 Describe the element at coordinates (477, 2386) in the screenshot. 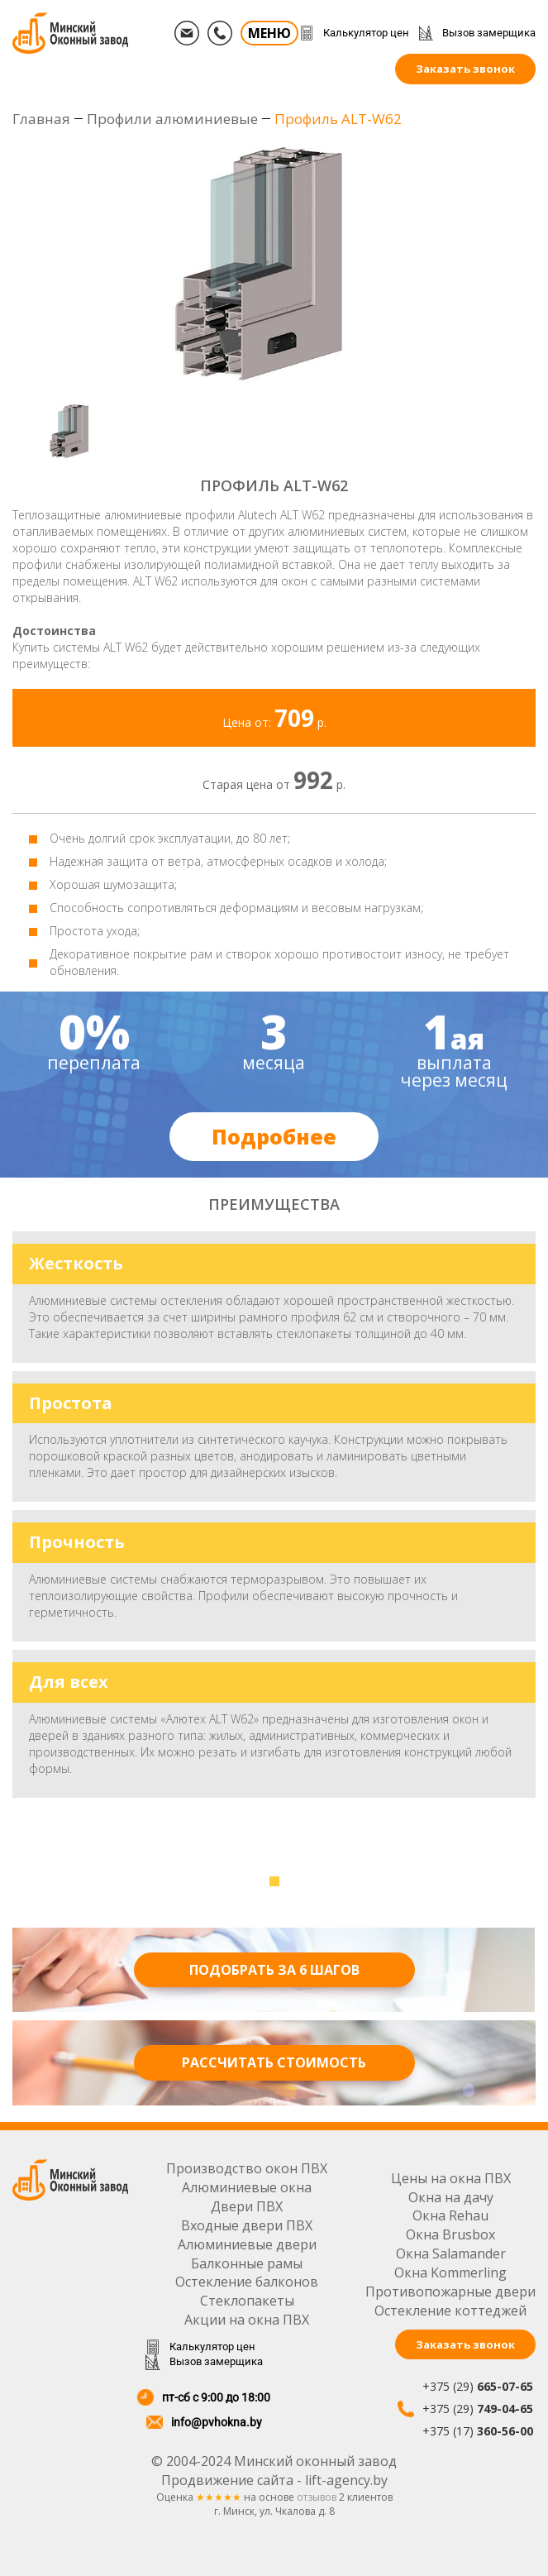

I see `+375 (29)` at that location.